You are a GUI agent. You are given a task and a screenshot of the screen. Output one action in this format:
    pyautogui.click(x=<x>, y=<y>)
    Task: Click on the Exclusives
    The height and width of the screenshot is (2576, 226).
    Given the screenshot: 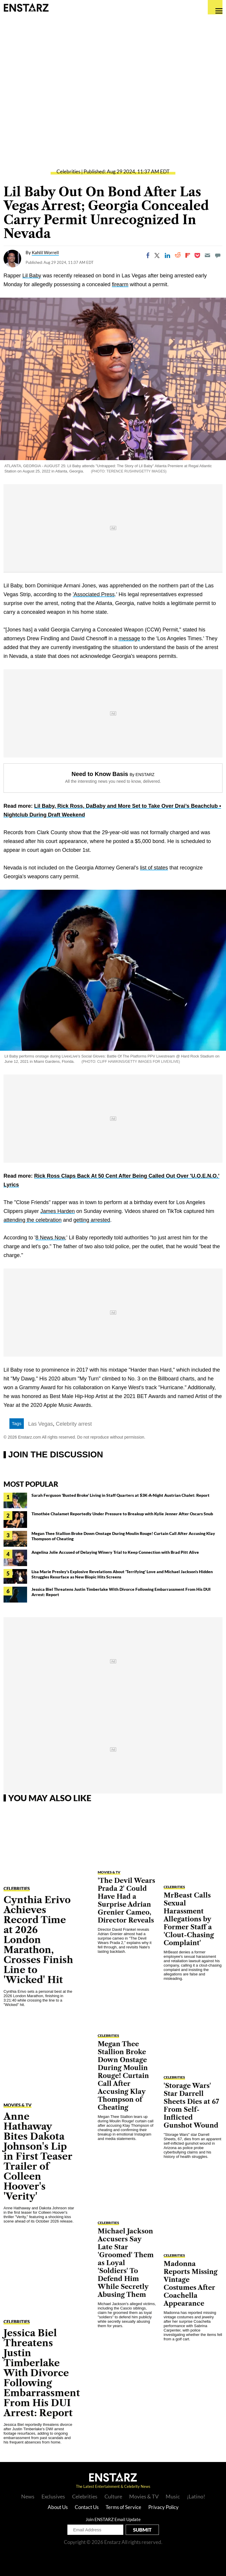 What is the action you would take?
    pyautogui.click(x=53, y=2496)
    